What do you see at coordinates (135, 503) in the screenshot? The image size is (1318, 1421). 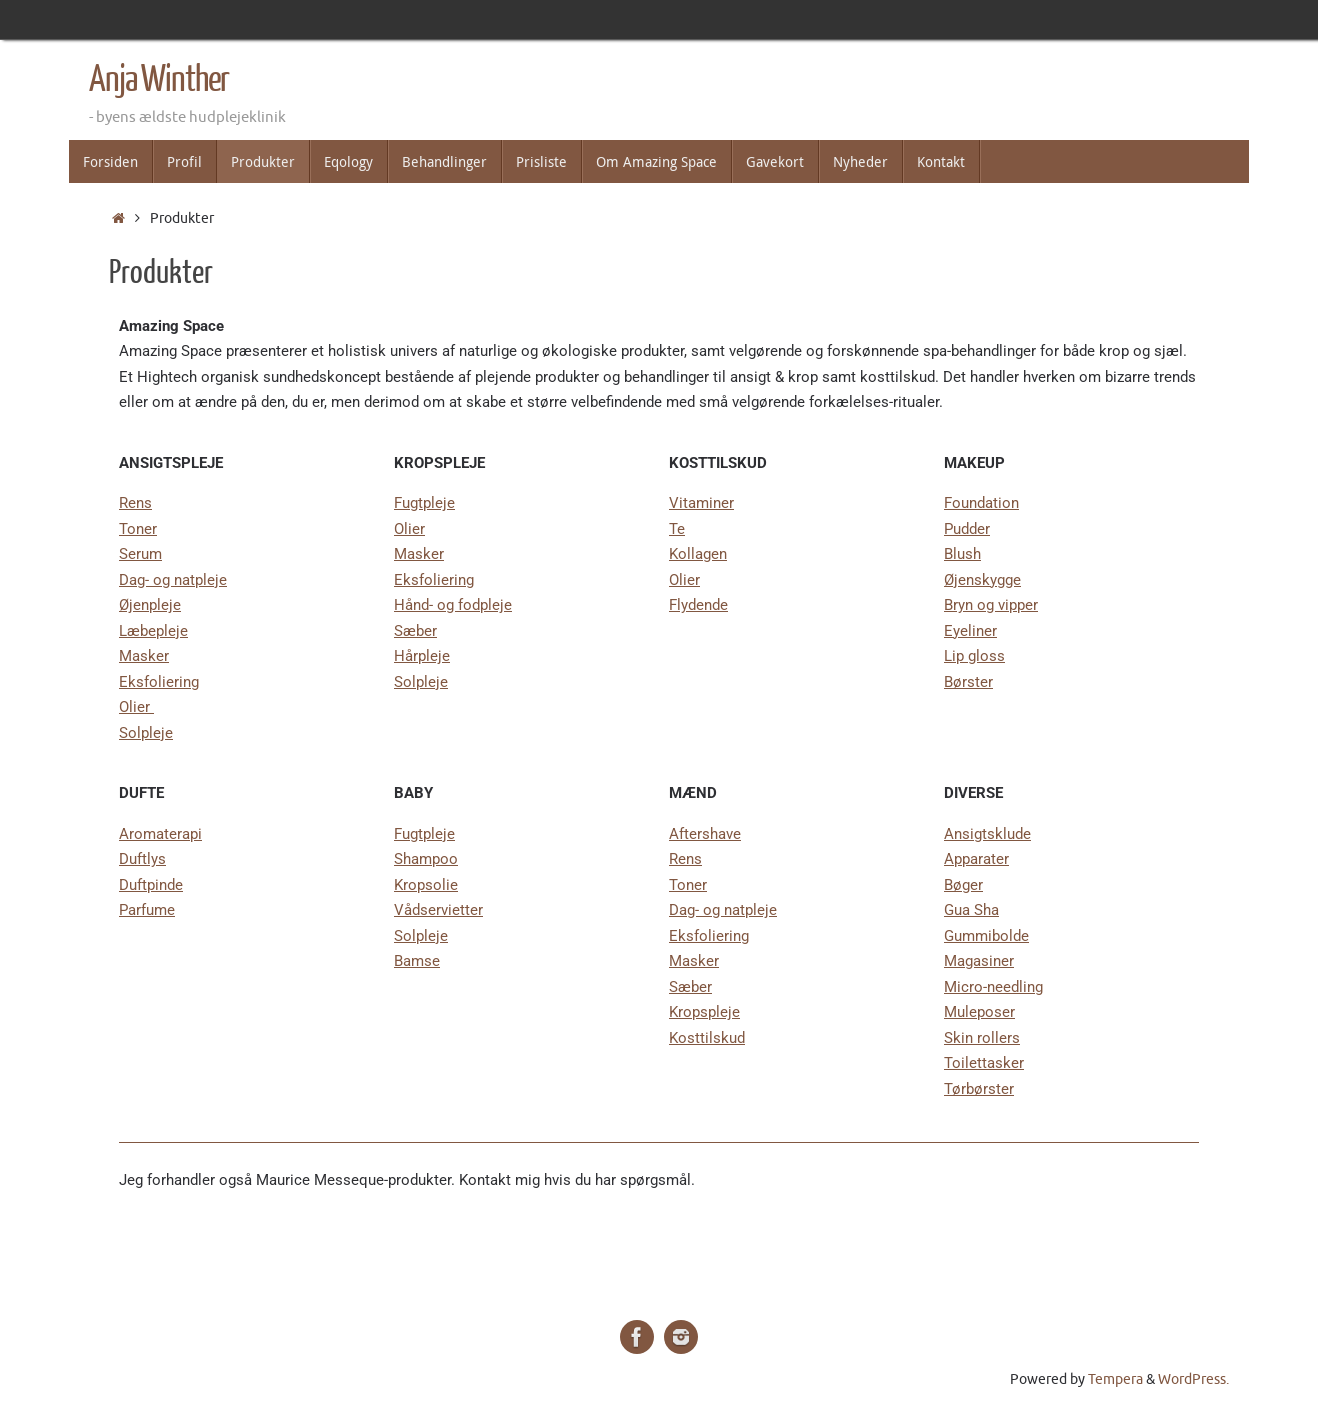 I see `Rens` at bounding box center [135, 503].